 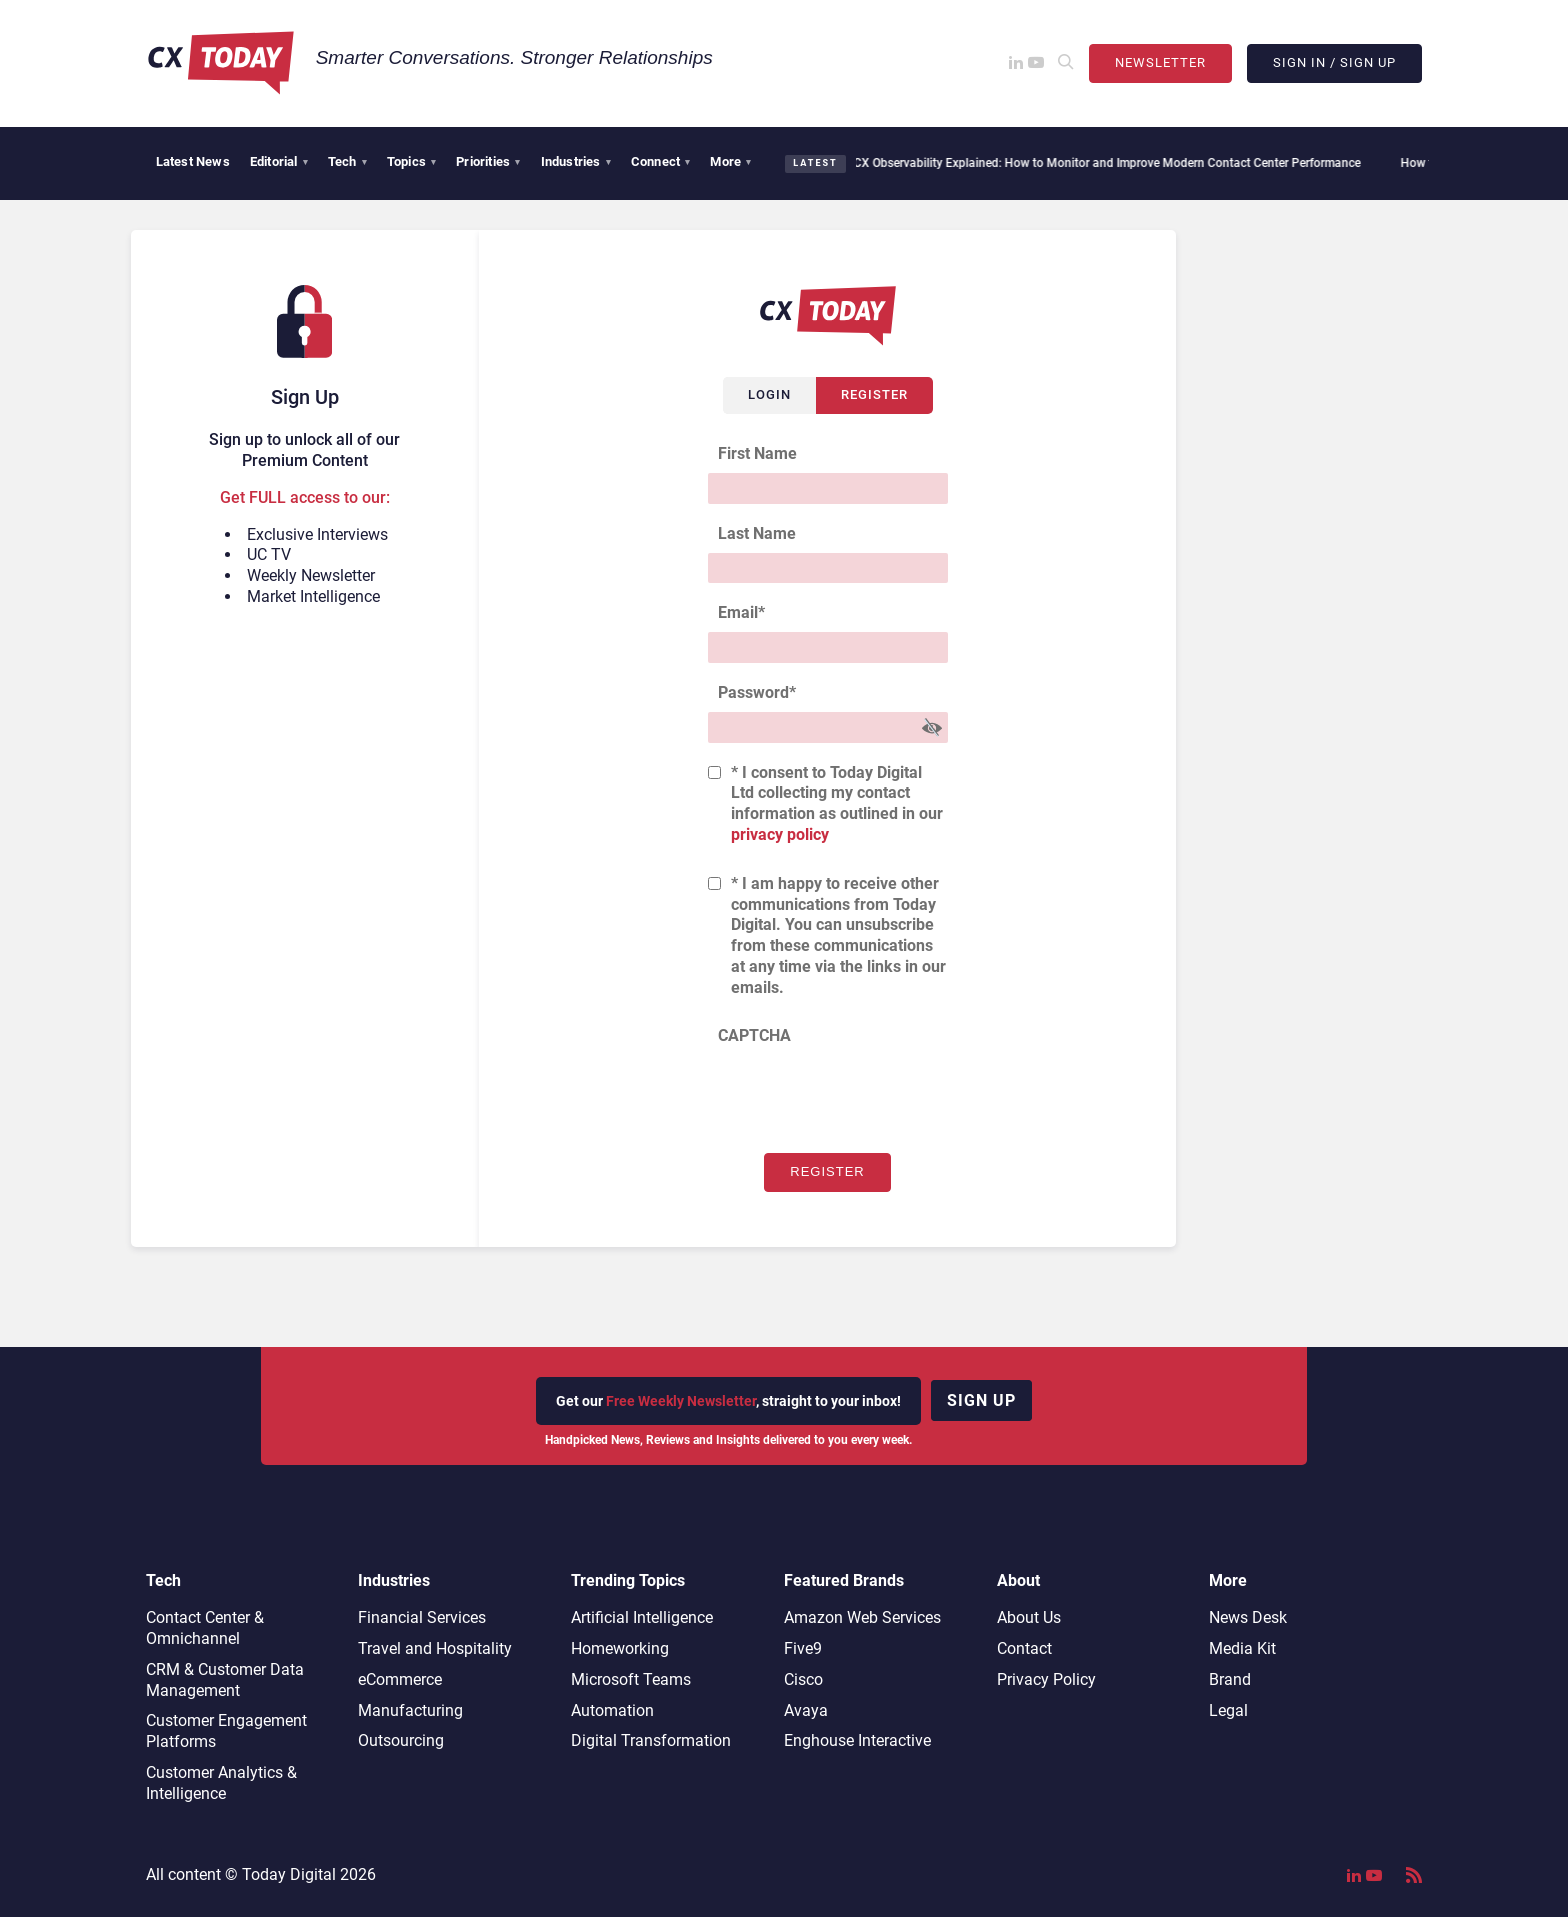 I want to click on Password, so click(x=757, y=692).